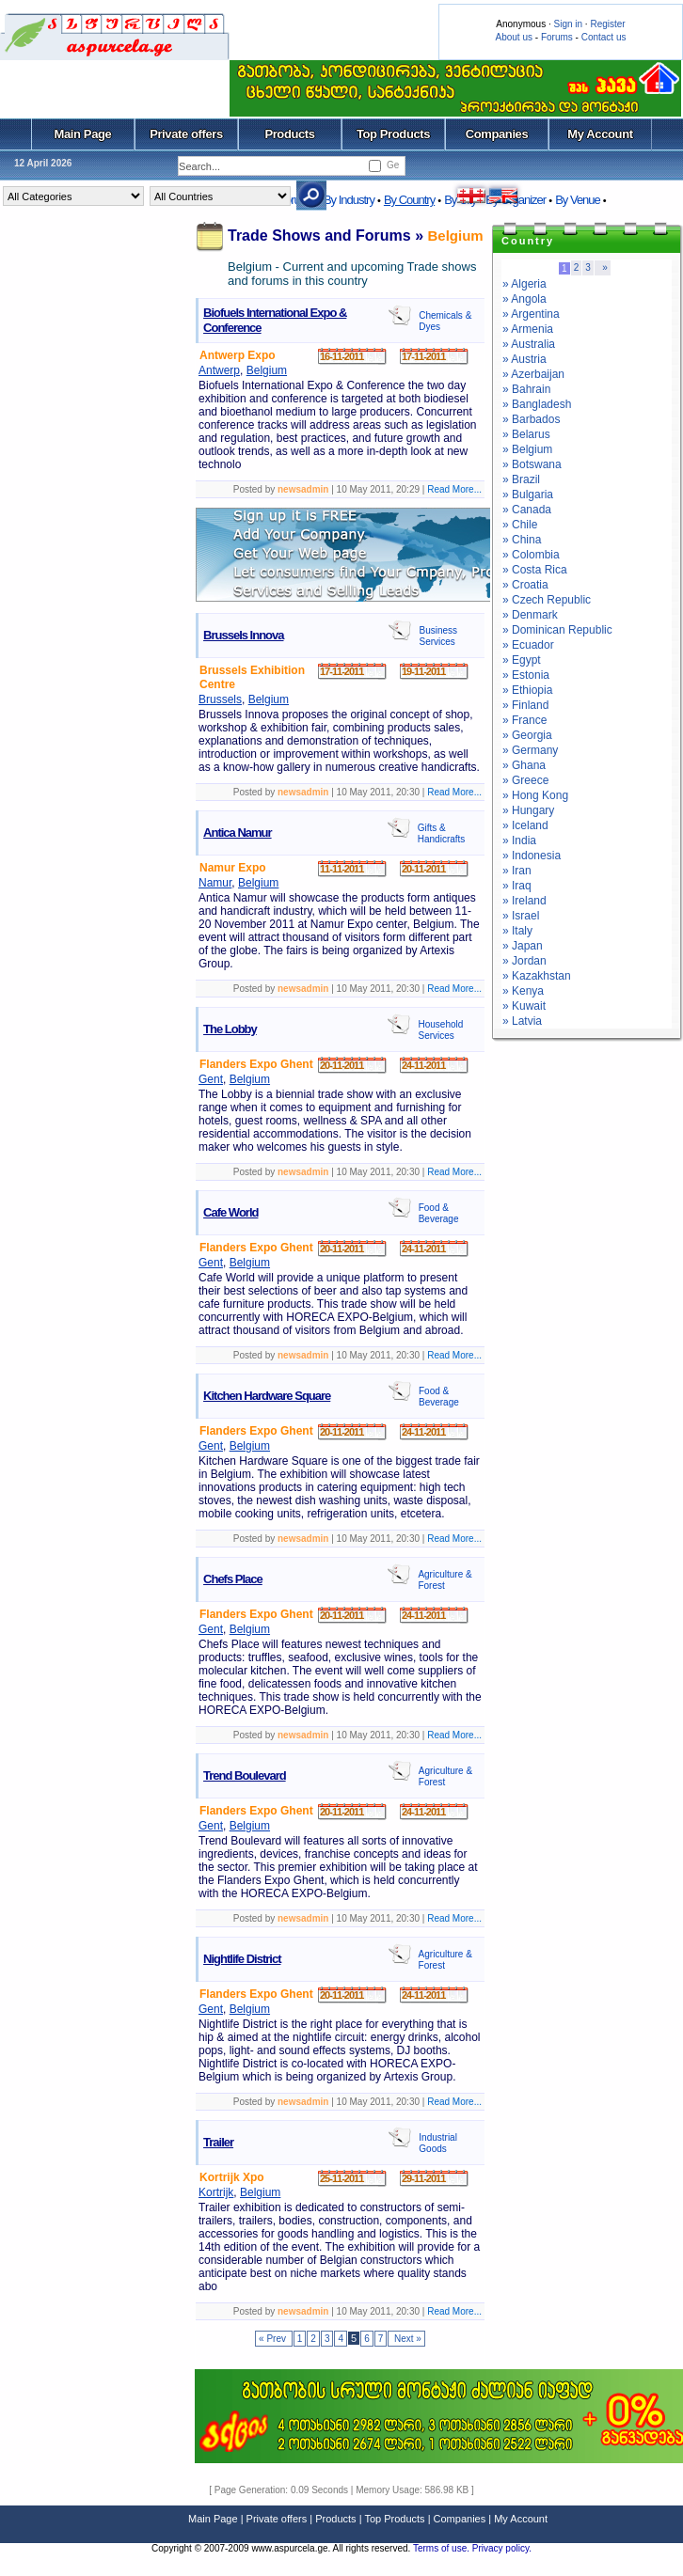  What do you see at coordinates (524, 359) in the screenshot?
I see `» Austria` at bounding box center [524, 359].